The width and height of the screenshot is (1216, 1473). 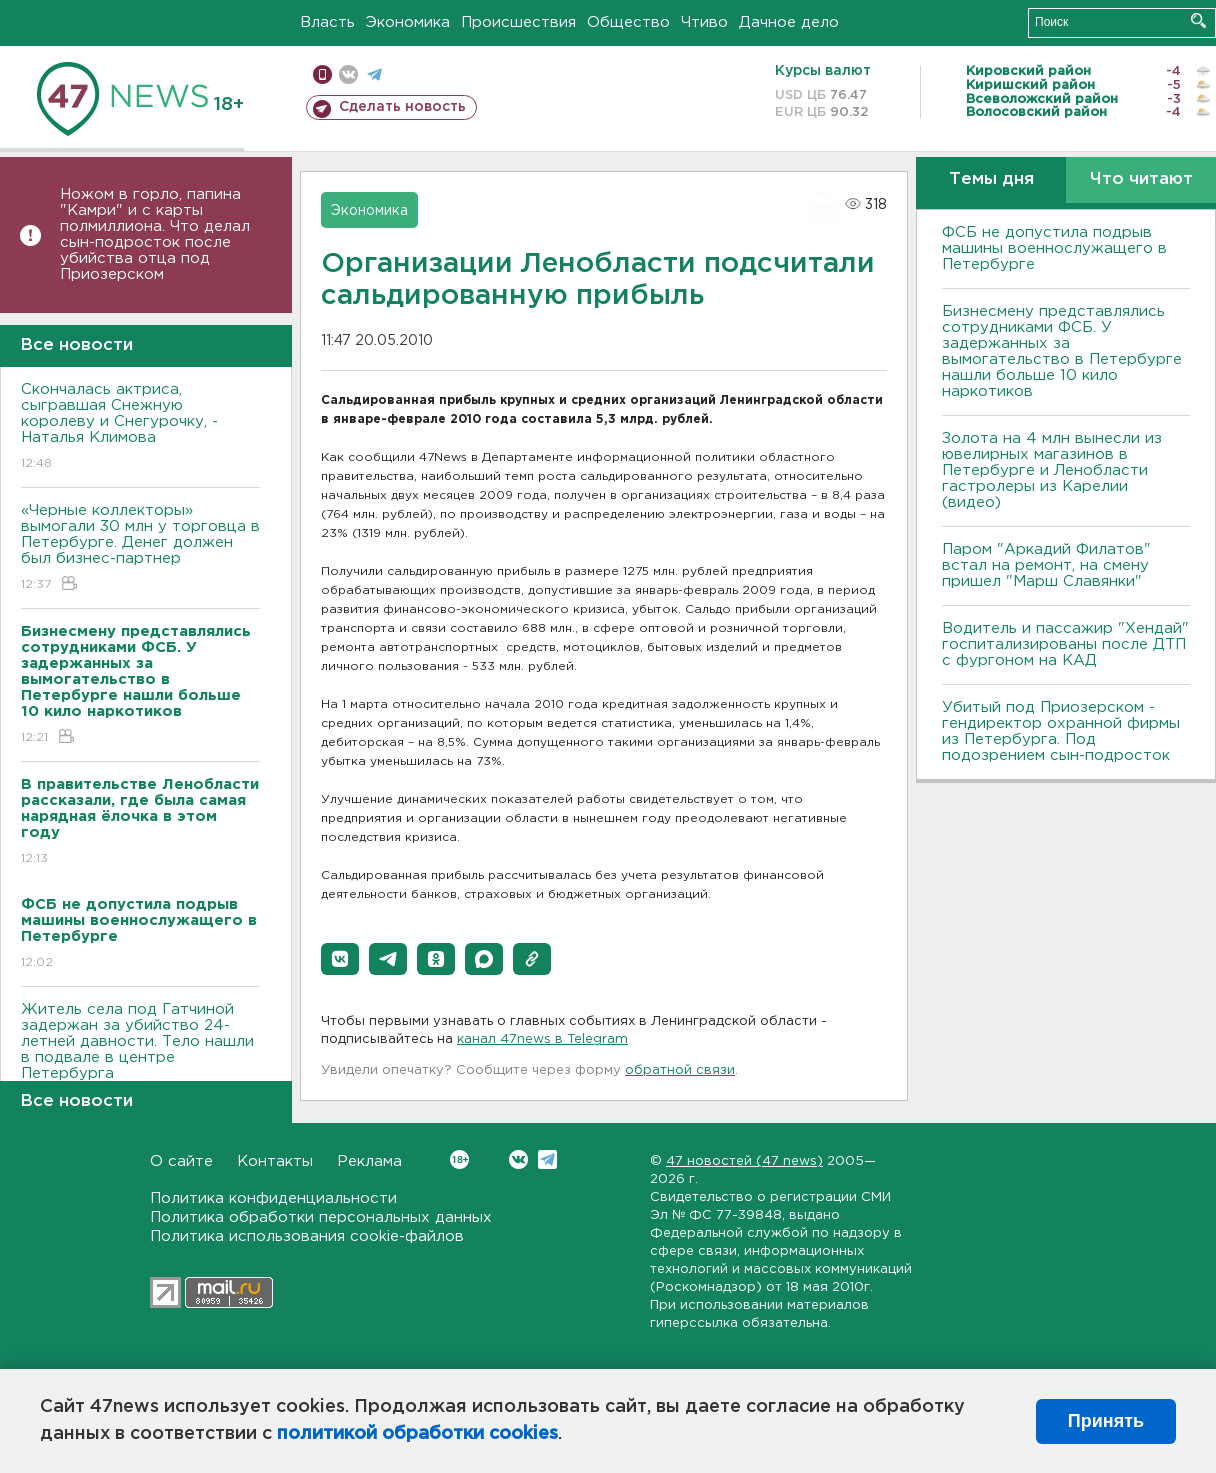 What do you see at coordinates (322, 74) in the screenshot?
I see `Мобильная версия` at bounding box center [322, 74].